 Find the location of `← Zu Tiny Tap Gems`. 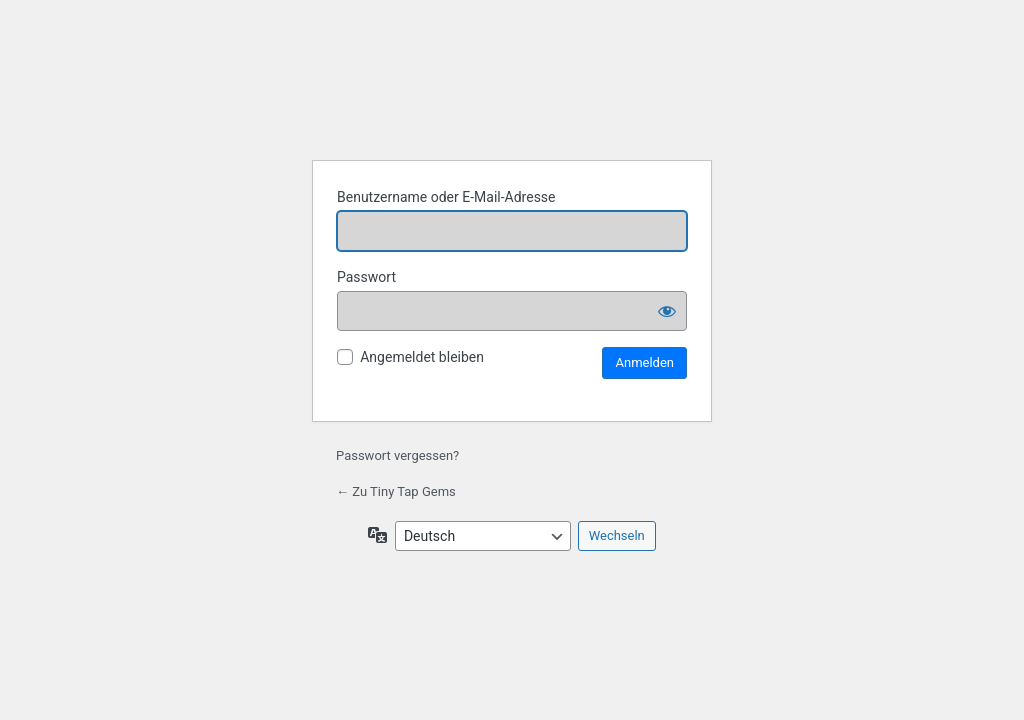

← Zu Tiny Tap Gems is located at coordinates (396, 491).